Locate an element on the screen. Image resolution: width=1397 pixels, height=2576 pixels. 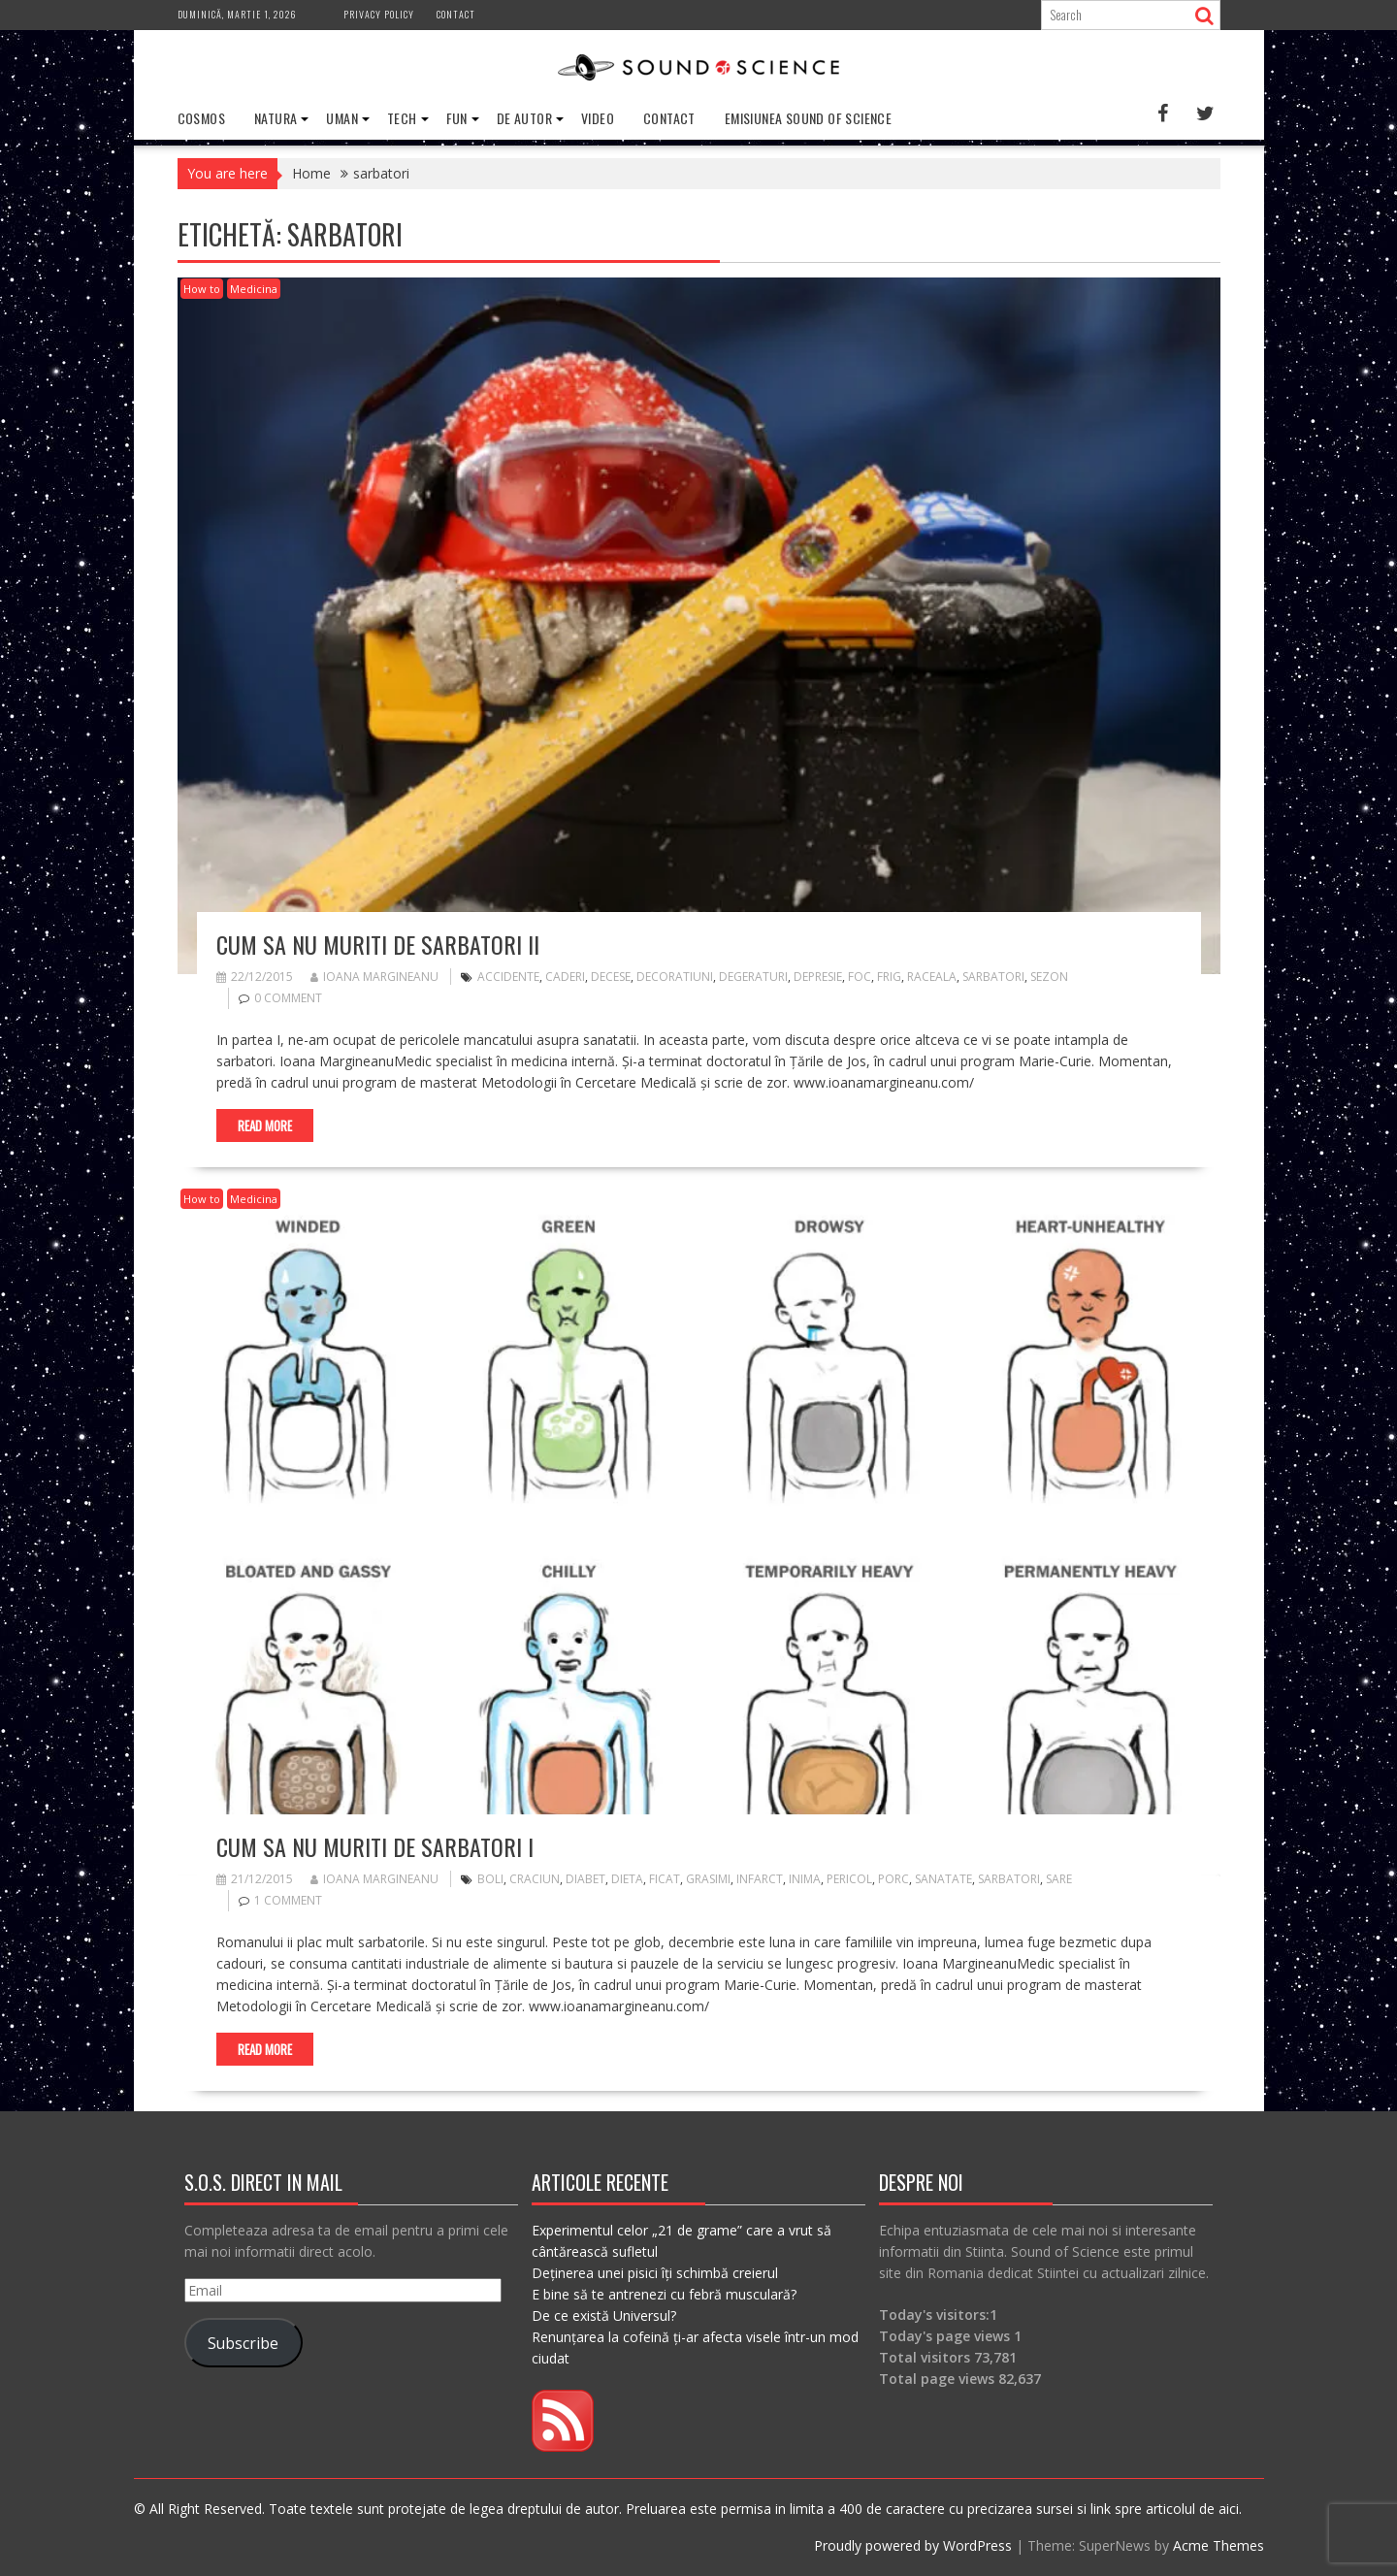
Cum sa nu muriti de sarbatori I is located at coordinates (375, 1846).